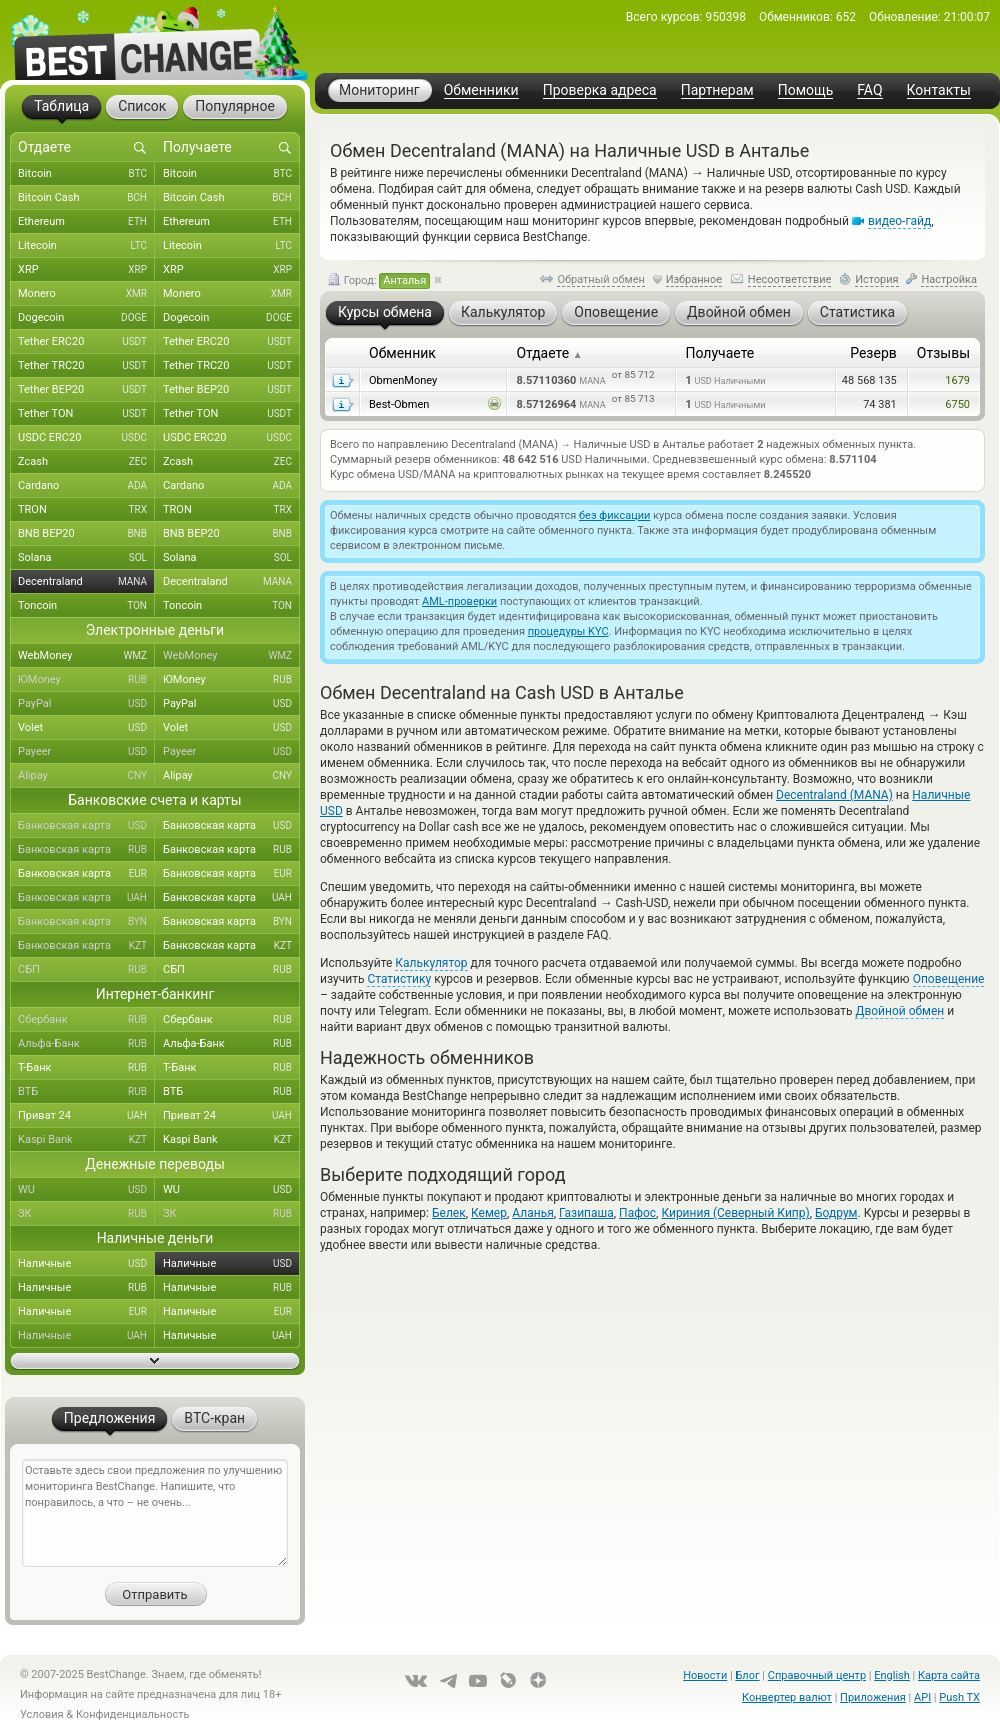 Image resolution: width=1000 pixels, height=1735 pixels. What do you see at coordinates (86, 558) in the screenshot?
I see `Solana` at bounding box center [86, 558].